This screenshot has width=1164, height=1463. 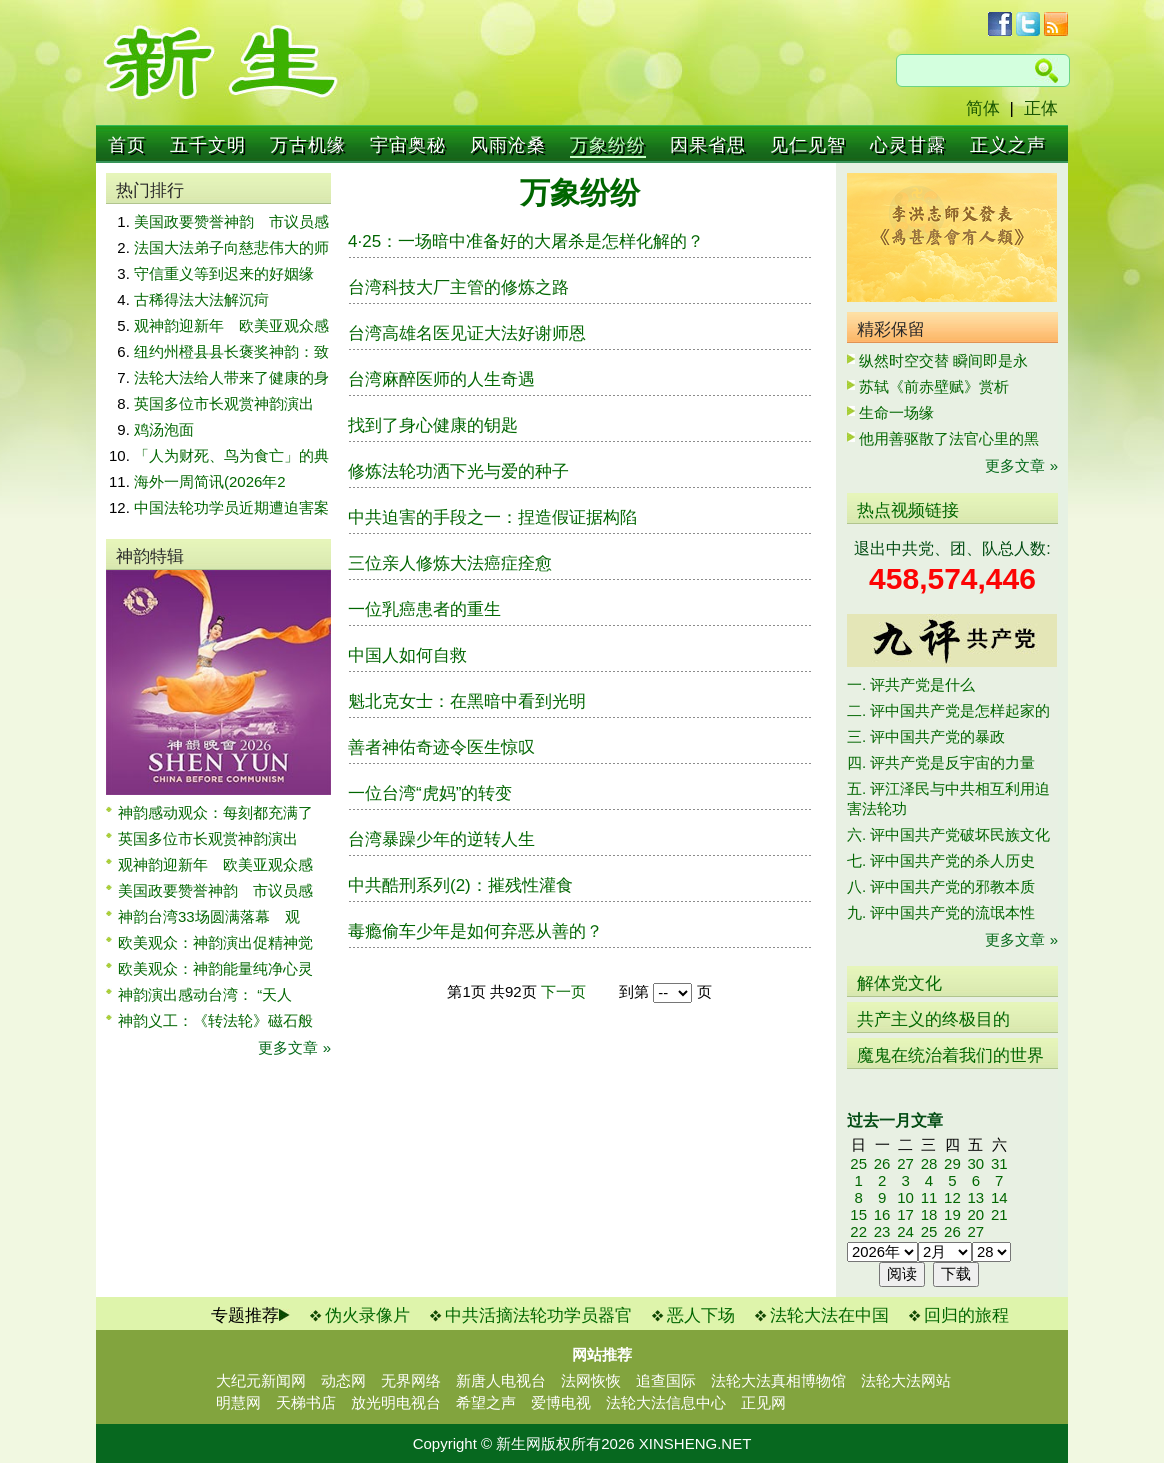 I want to click on 大纪元新闻网, so click(x=261, y=1380).